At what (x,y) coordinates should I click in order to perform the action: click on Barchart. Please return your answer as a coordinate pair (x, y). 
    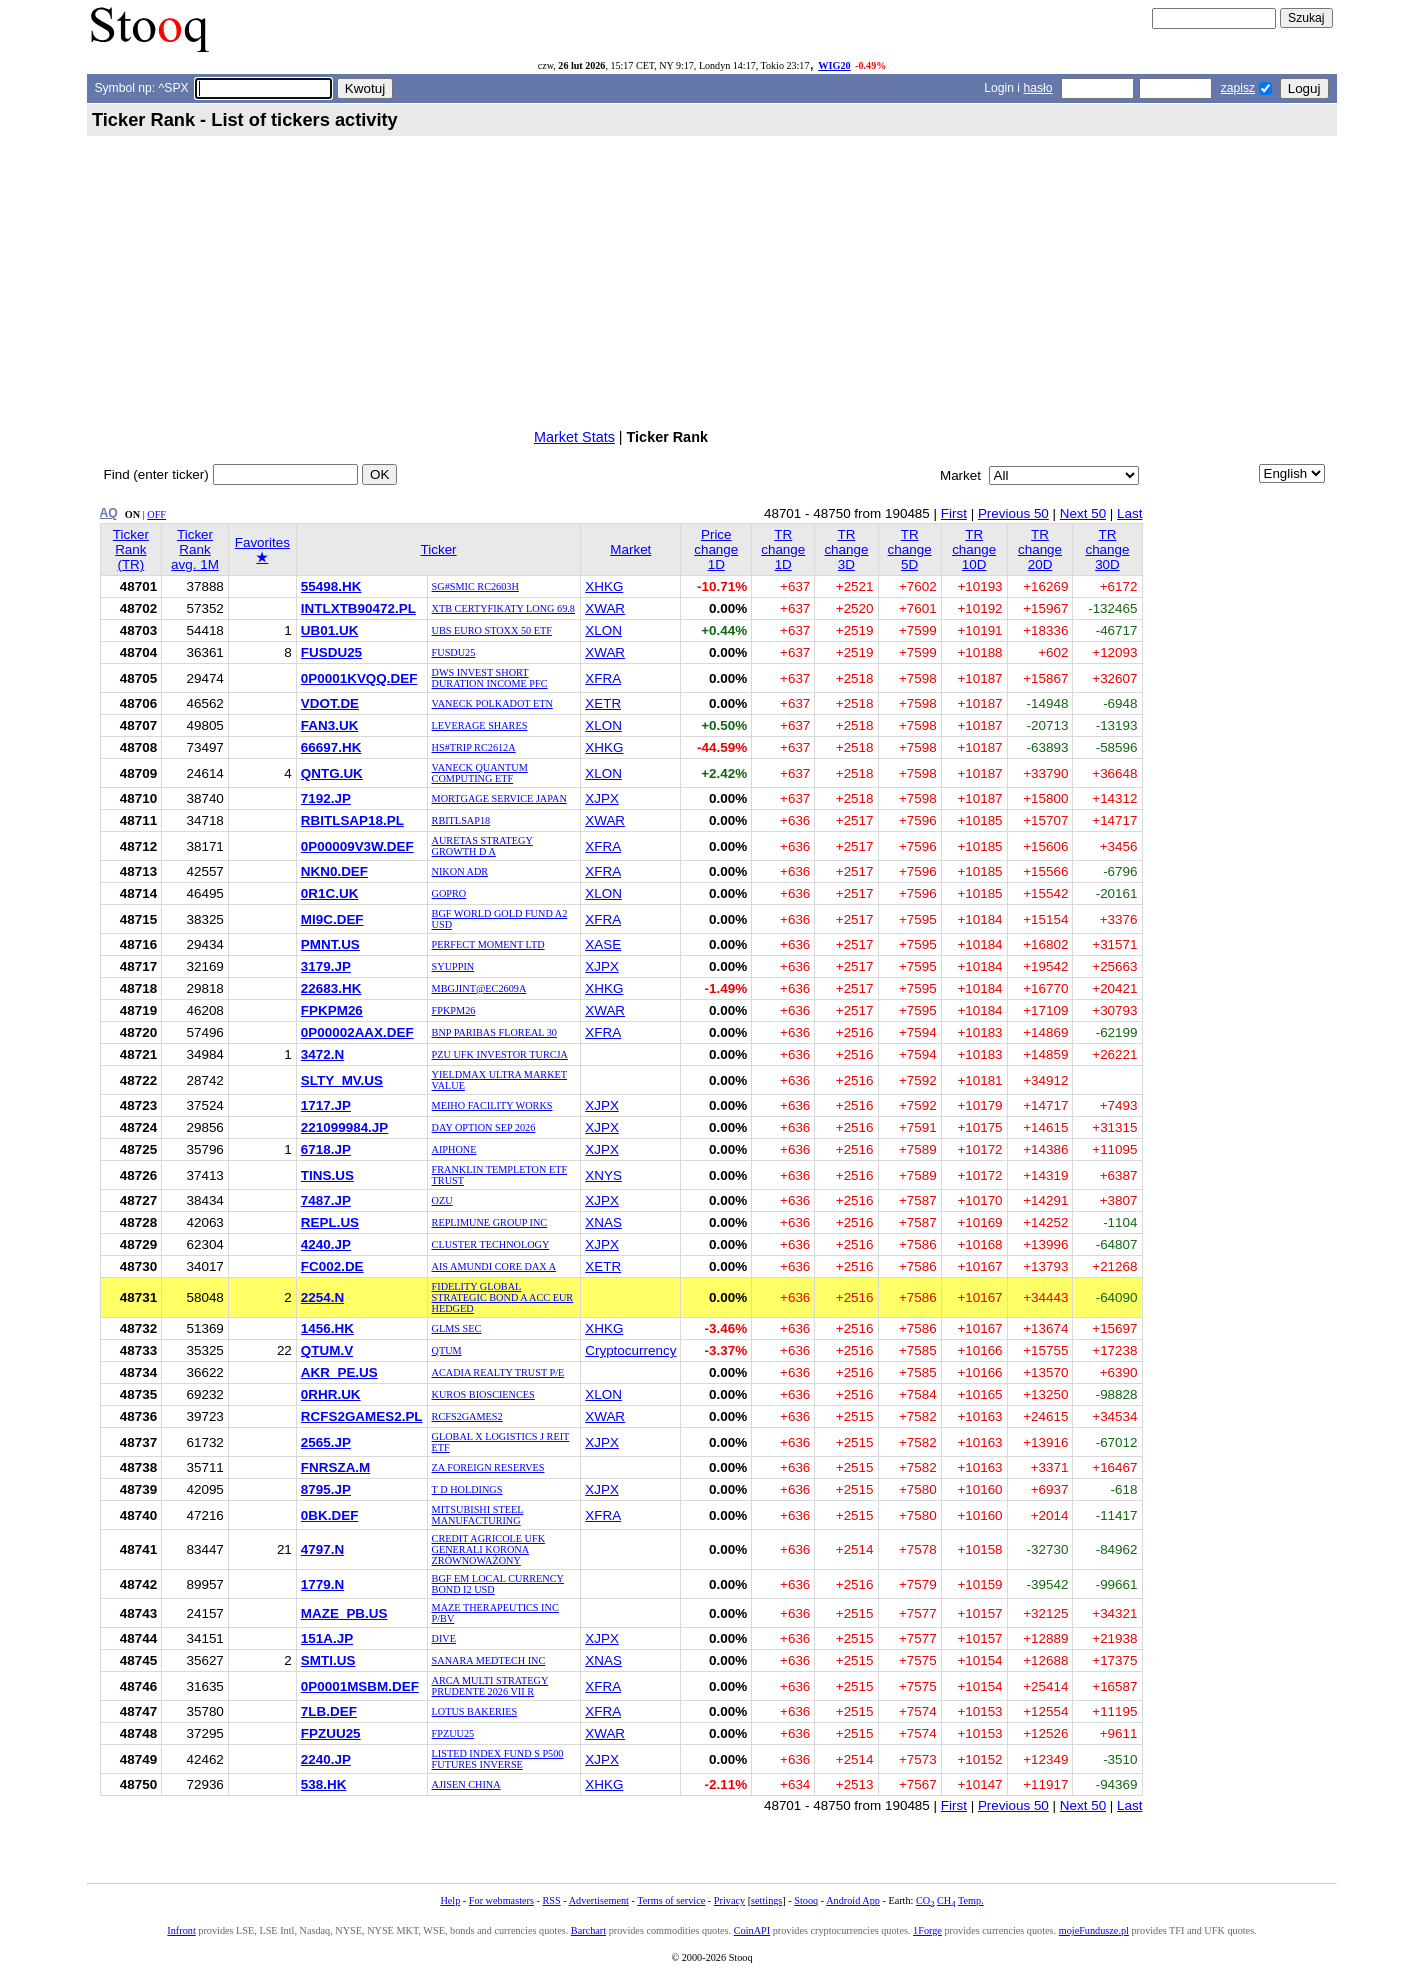
    Looking at the image, I should click on (588, 1930).